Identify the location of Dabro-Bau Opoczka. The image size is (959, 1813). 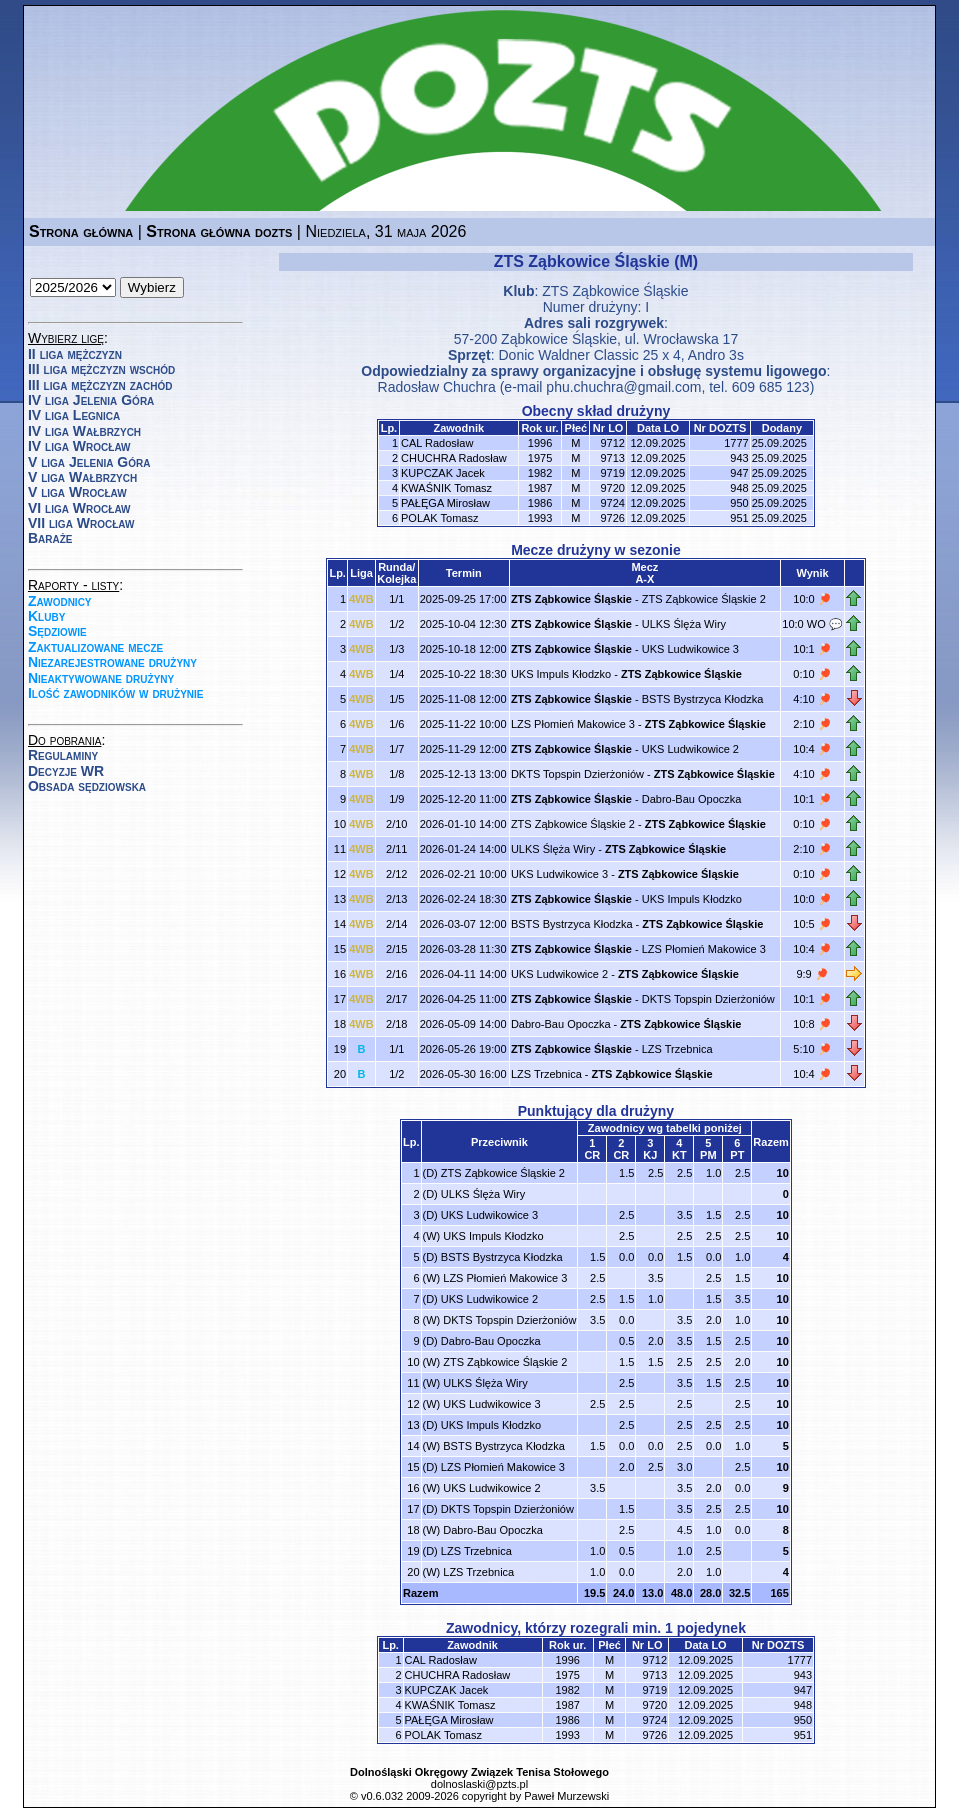
(692, 799).